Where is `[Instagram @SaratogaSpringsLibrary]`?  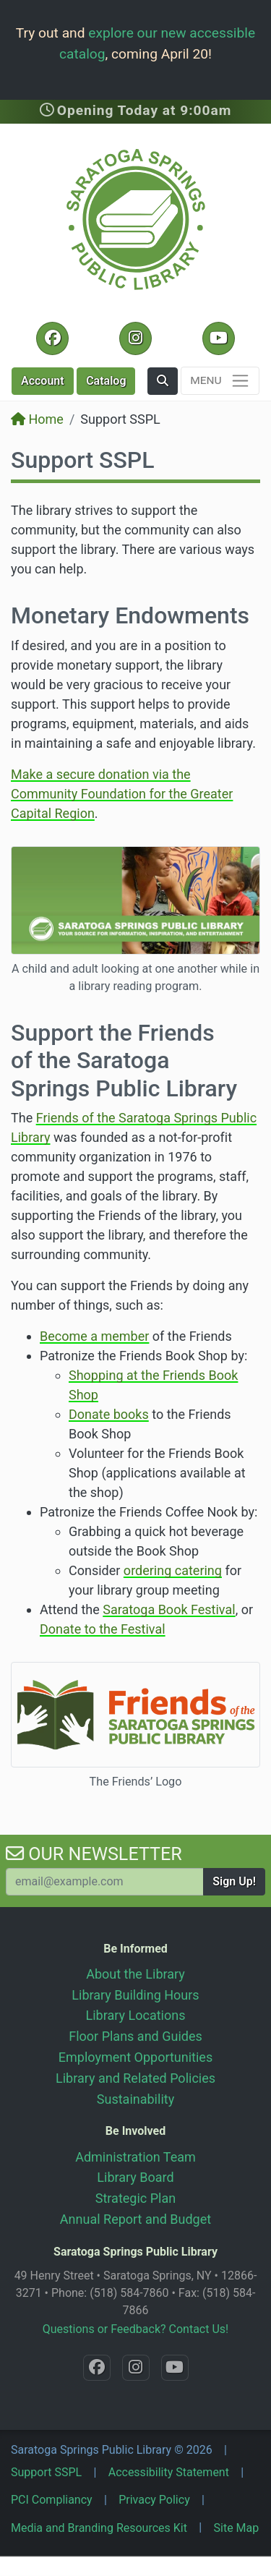
[Instagram @SaratogaSpringsLibrary] is located at coordinates (135, 338).